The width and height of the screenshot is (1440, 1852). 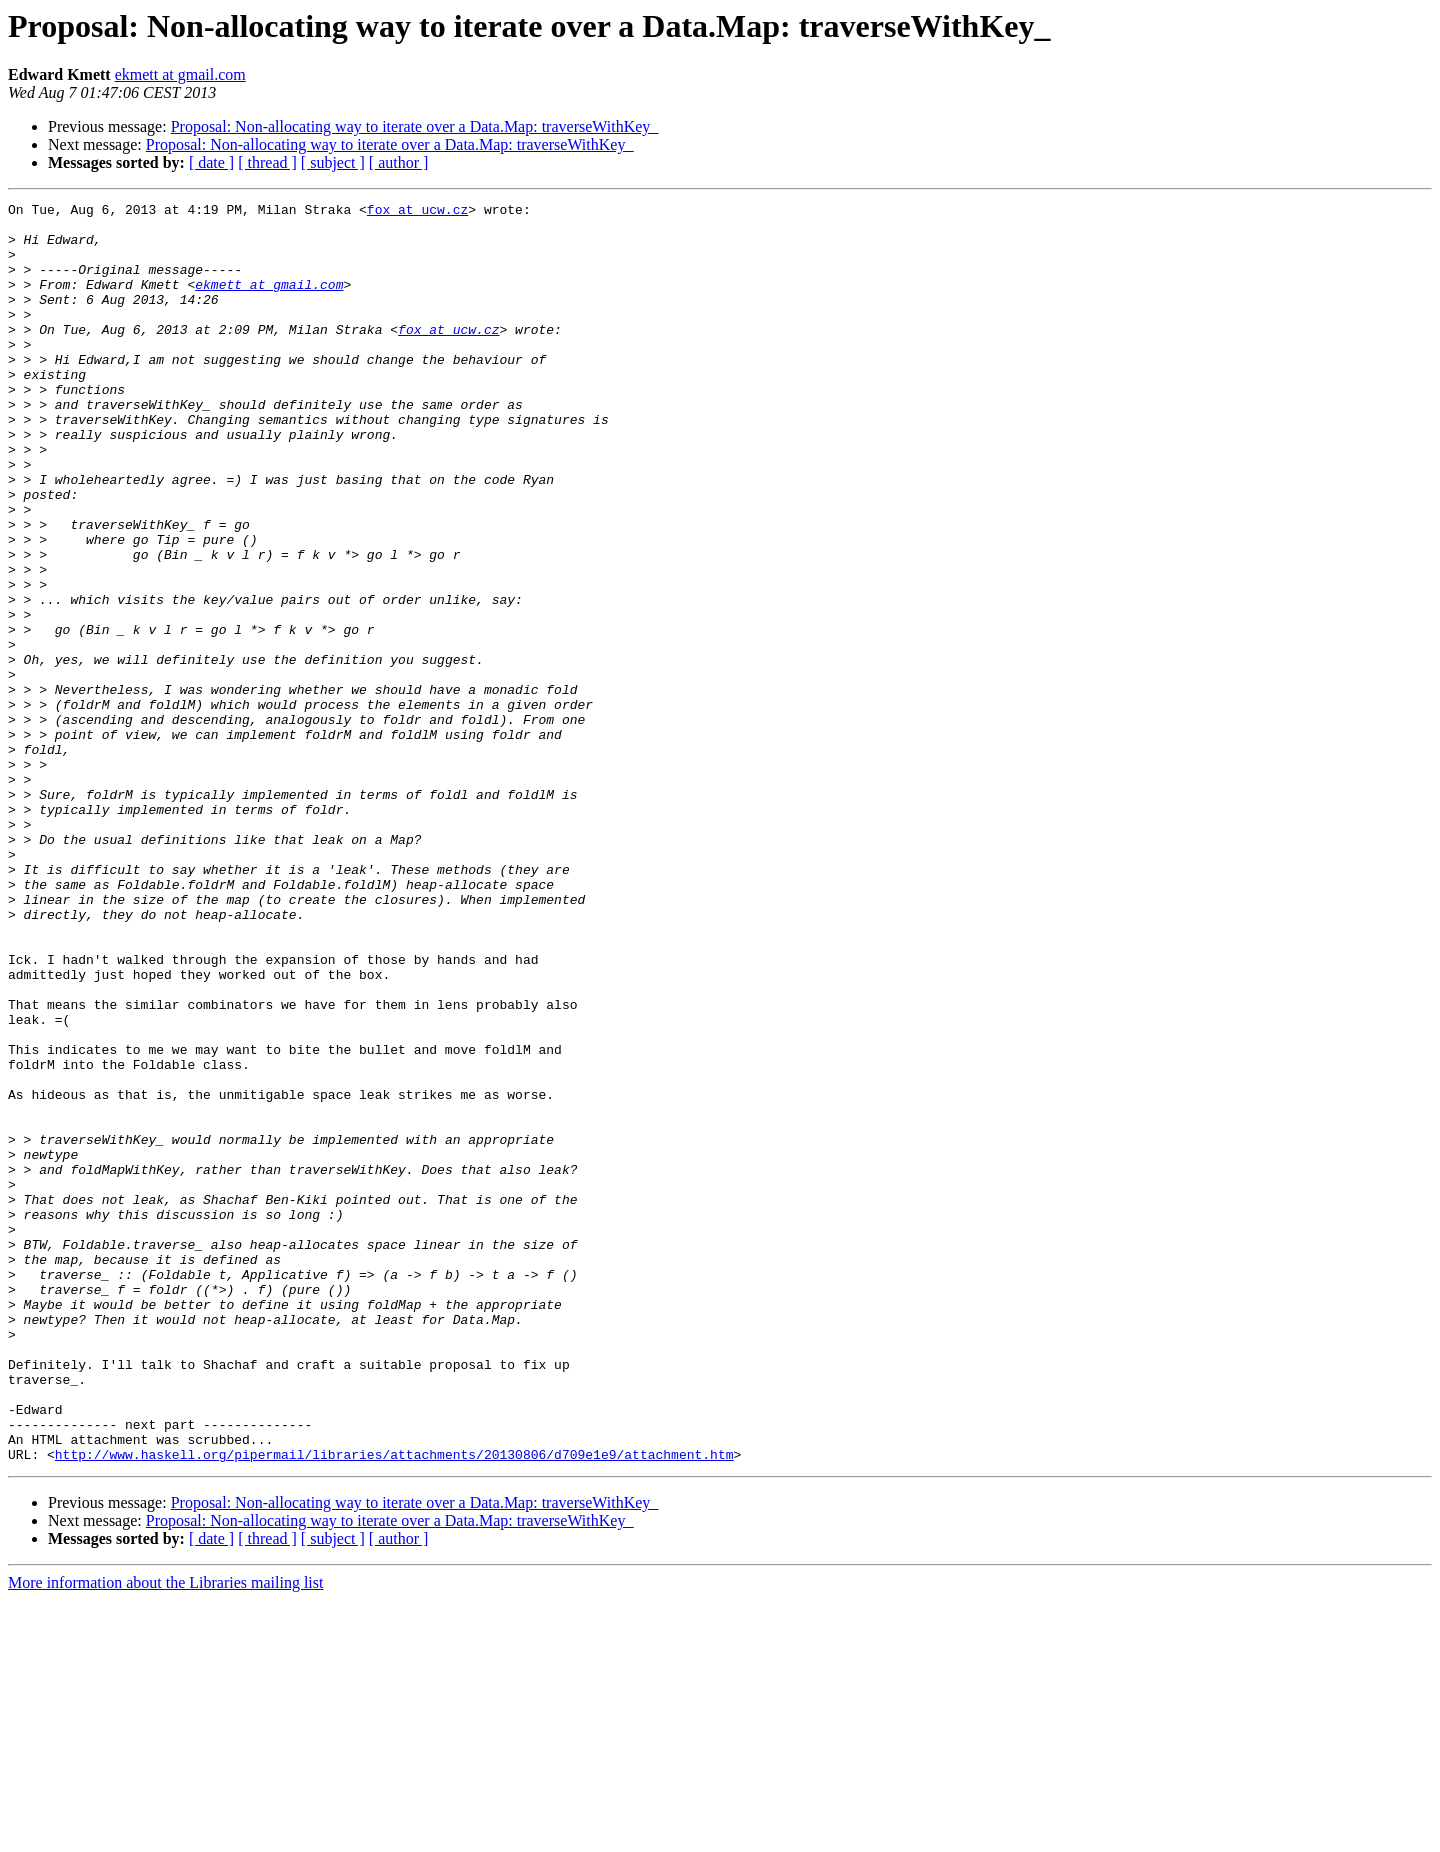 What do you see at coordinates (417, 212) in the screenshot?
I see `fox at ucw.cz` at bounding box center [417, 212].